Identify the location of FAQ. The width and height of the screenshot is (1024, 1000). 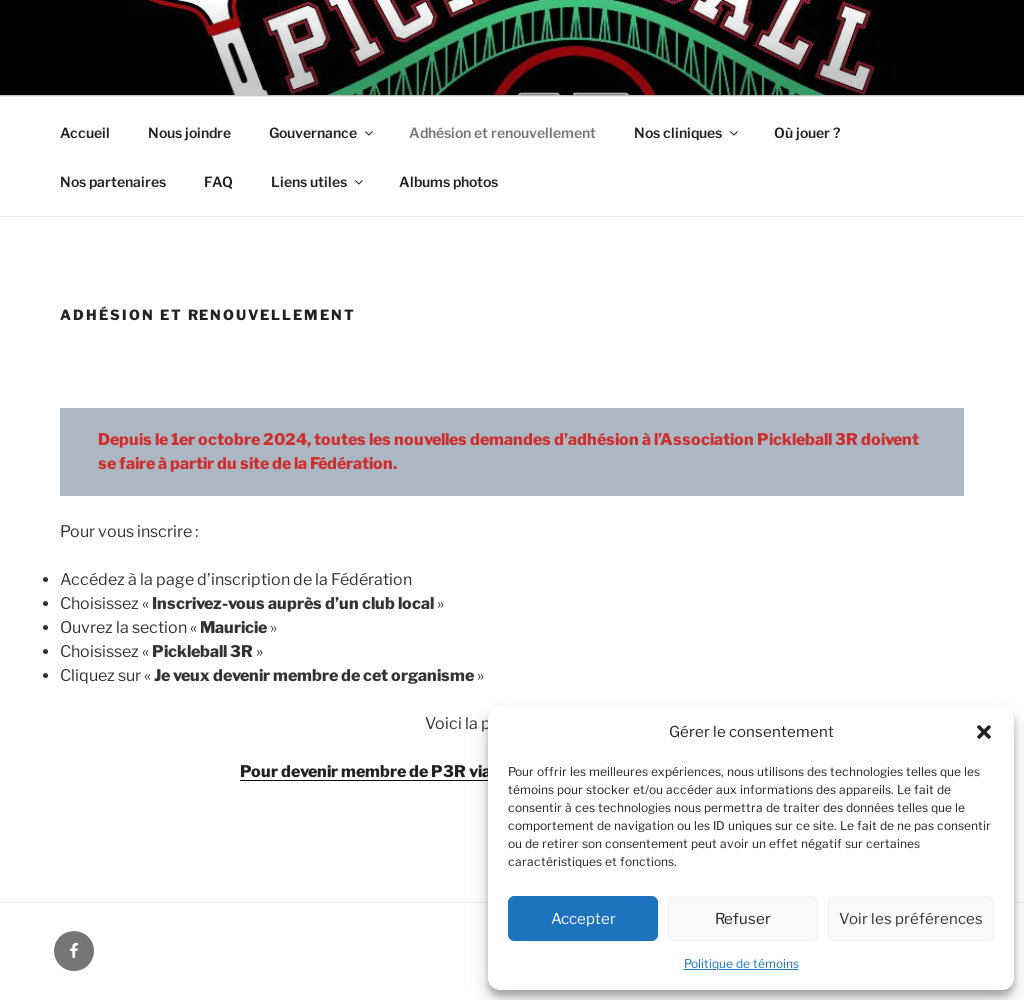
(218, 181).